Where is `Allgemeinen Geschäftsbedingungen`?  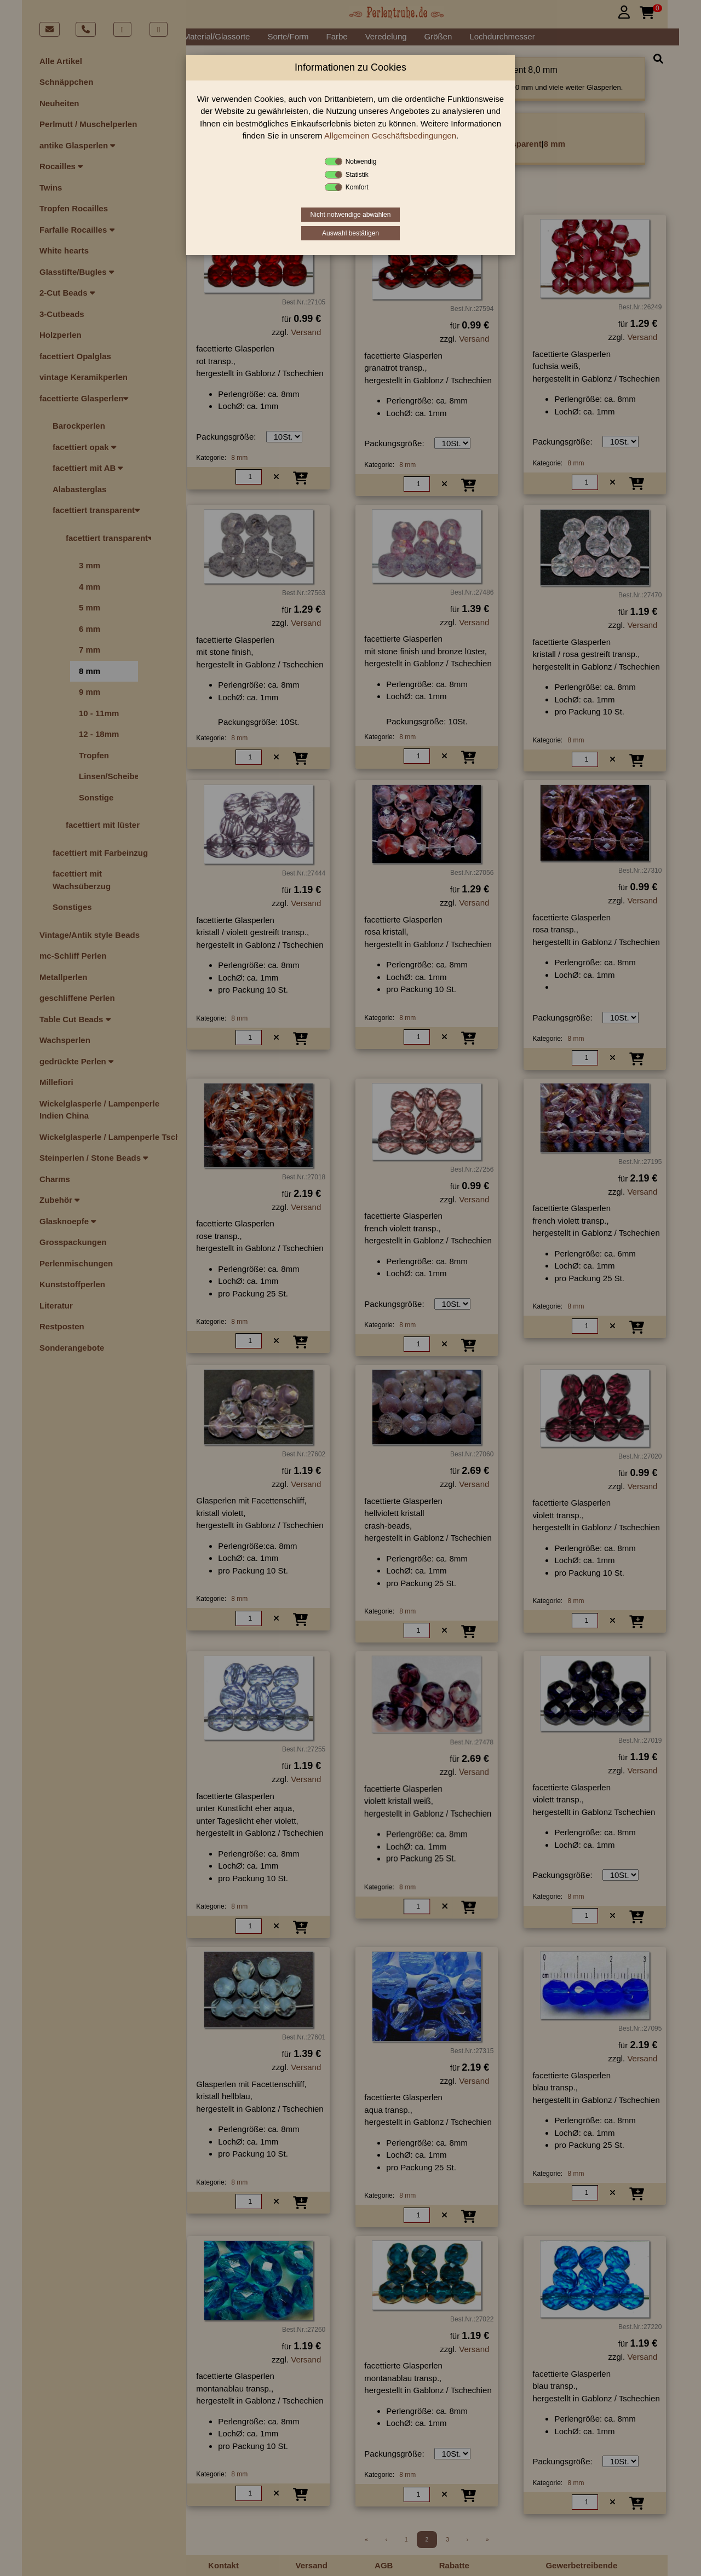 Allgemeinen Geschäftsbedingungen is located at coordinates (390, 135).